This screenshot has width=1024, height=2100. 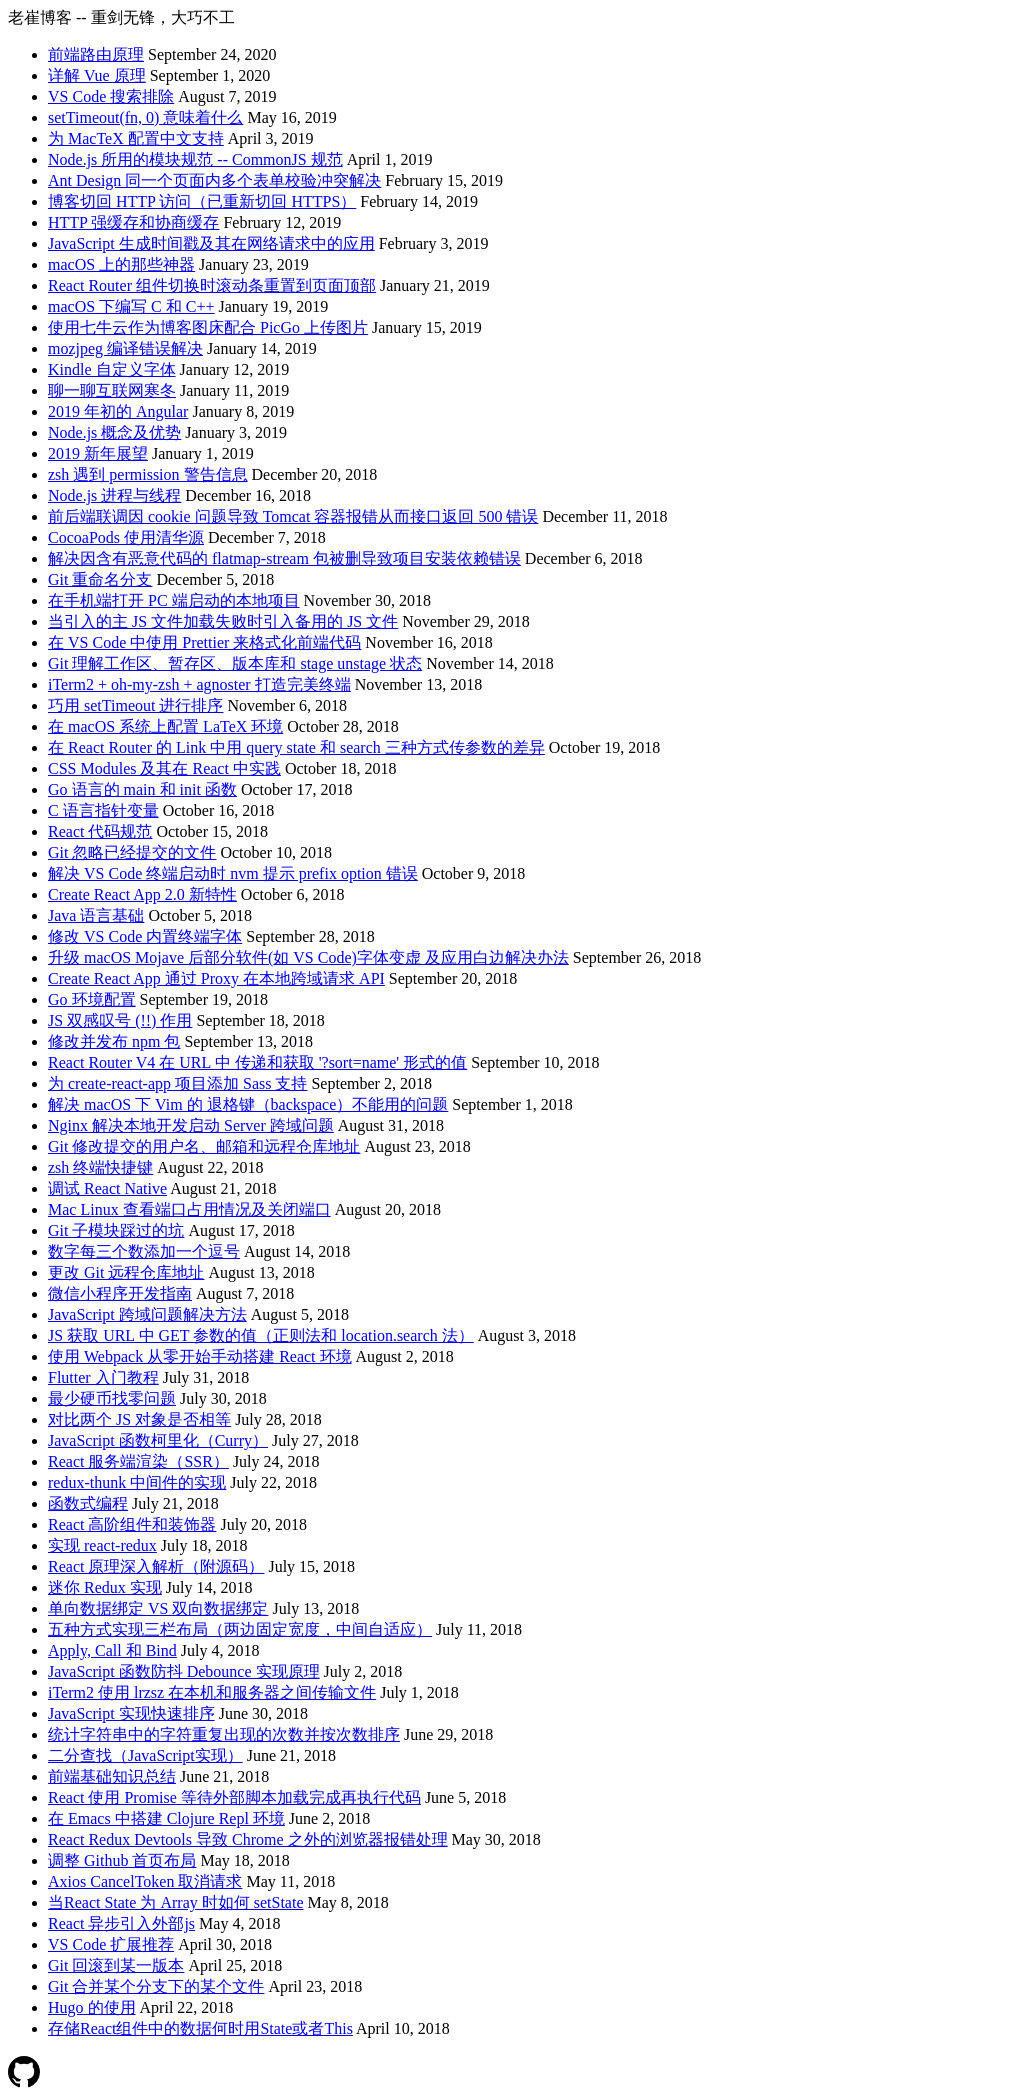 I want to click on VS Code 扩展推荐, so click(x=111, y=1944).